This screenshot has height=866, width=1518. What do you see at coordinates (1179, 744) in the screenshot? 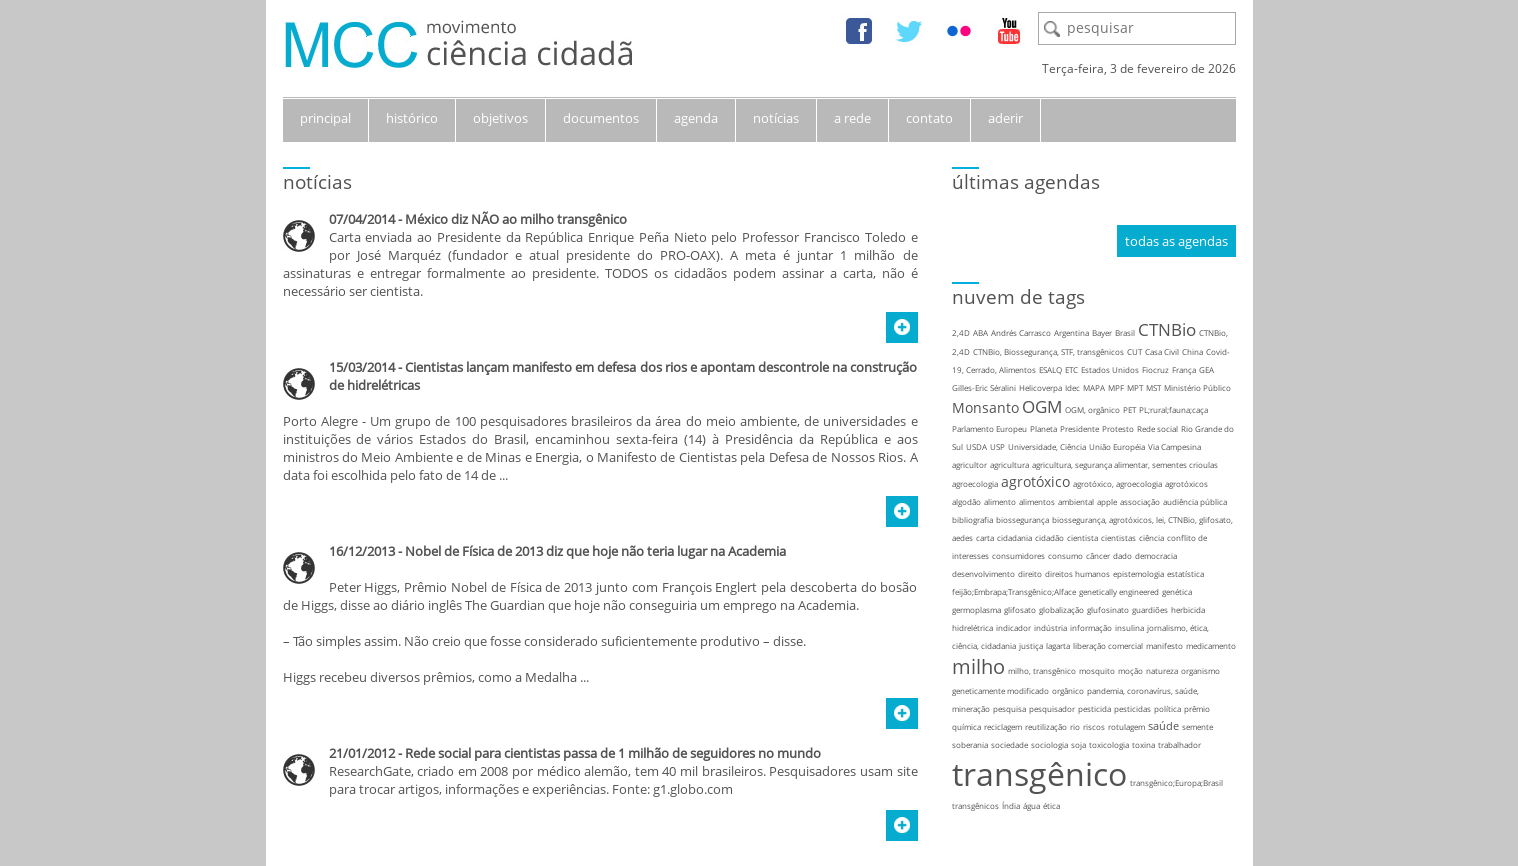
I see `trabalhador` at bounding box center [1179, 744].